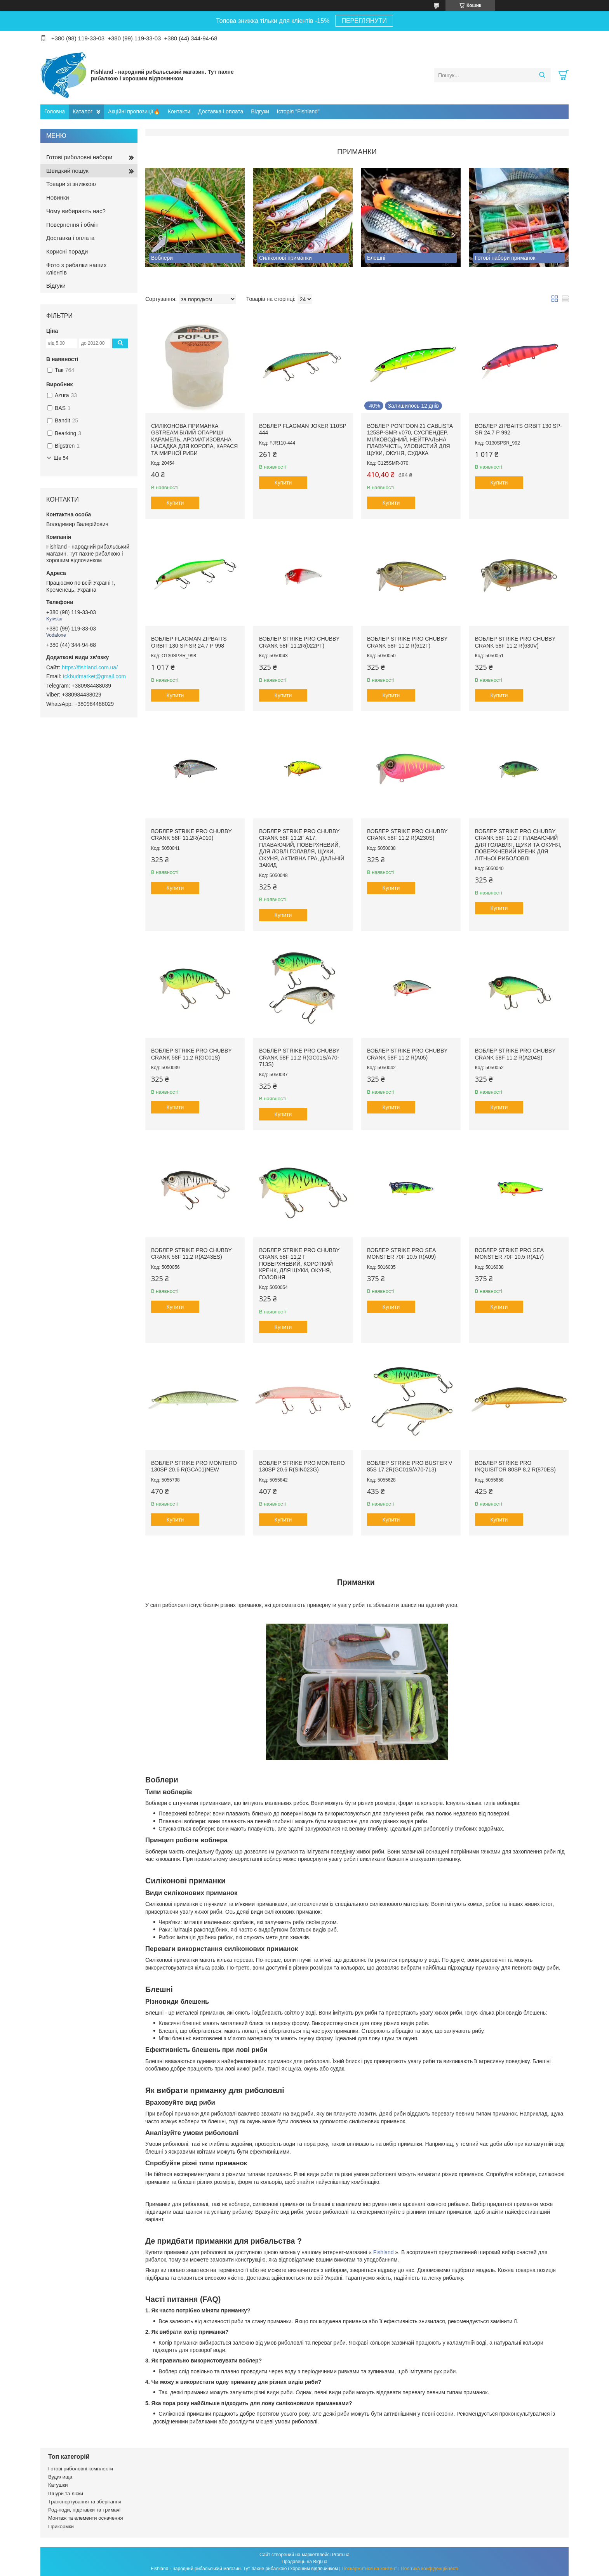 The image size is (609, 2576). What do you see at coordinates (515, 1466) in the screenshot?
I see `Воблер Strike Pro Inquisitor 80SP 8.2 r(870ЕЅ)` at bounding box center [515, 1466].